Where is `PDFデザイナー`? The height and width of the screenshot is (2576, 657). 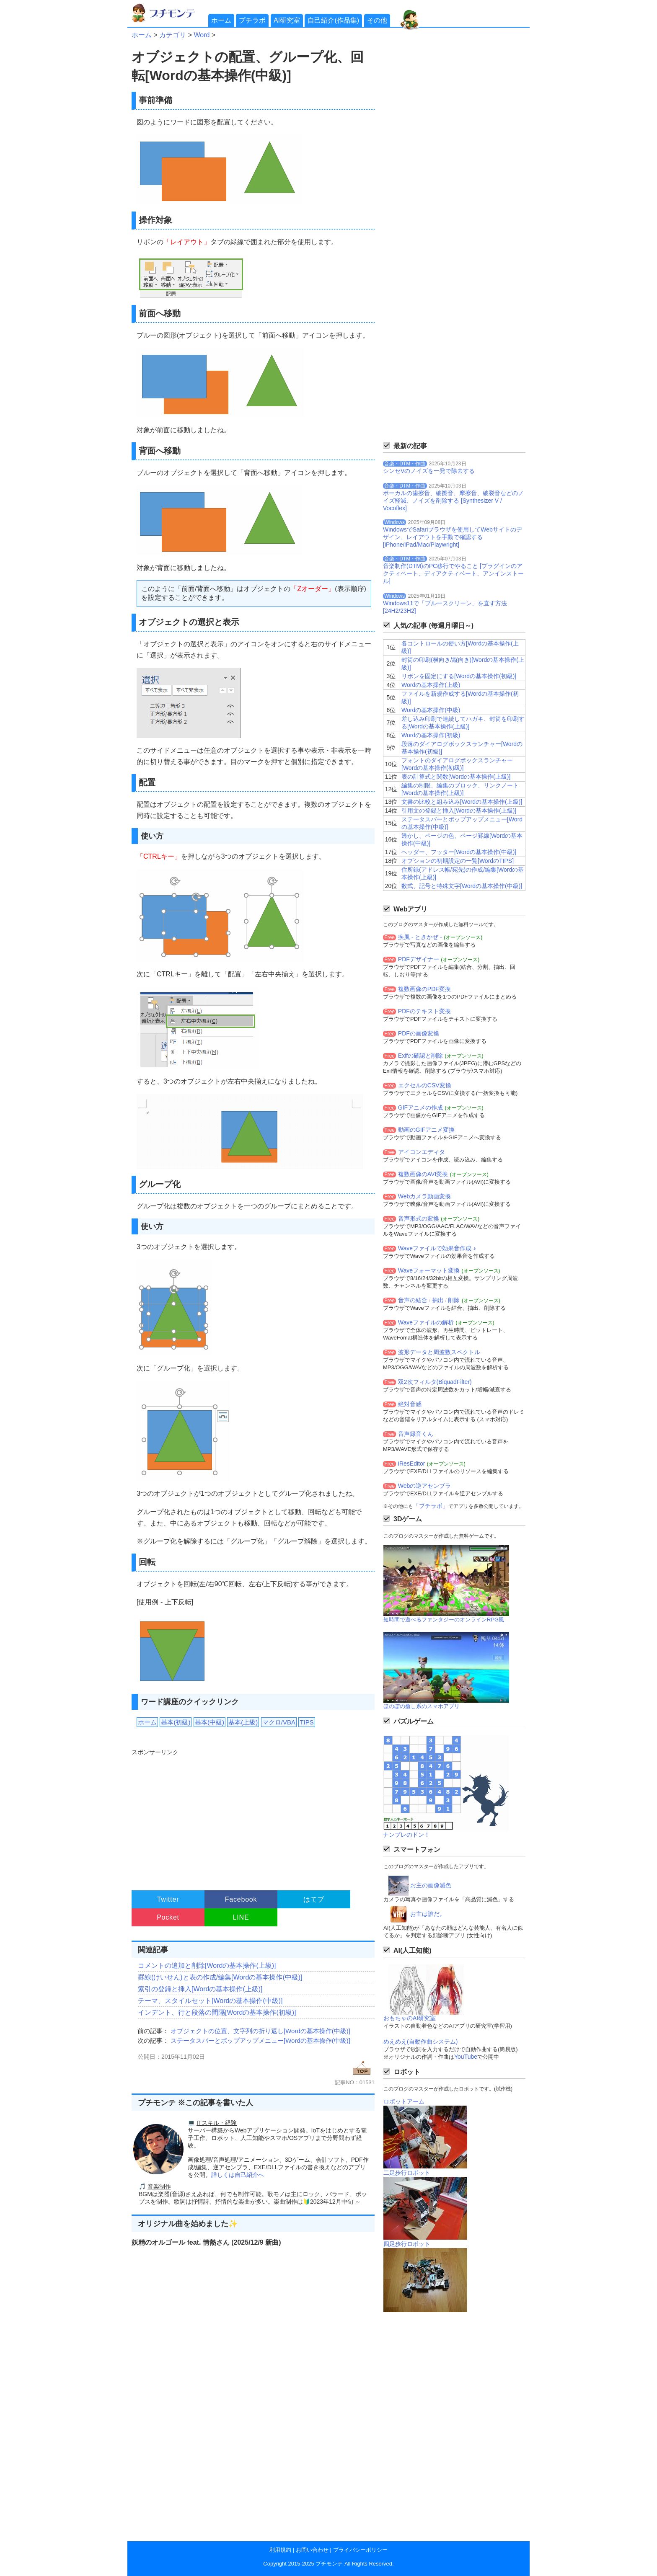 PDFデザイナー is located at coordinates (418, 959).